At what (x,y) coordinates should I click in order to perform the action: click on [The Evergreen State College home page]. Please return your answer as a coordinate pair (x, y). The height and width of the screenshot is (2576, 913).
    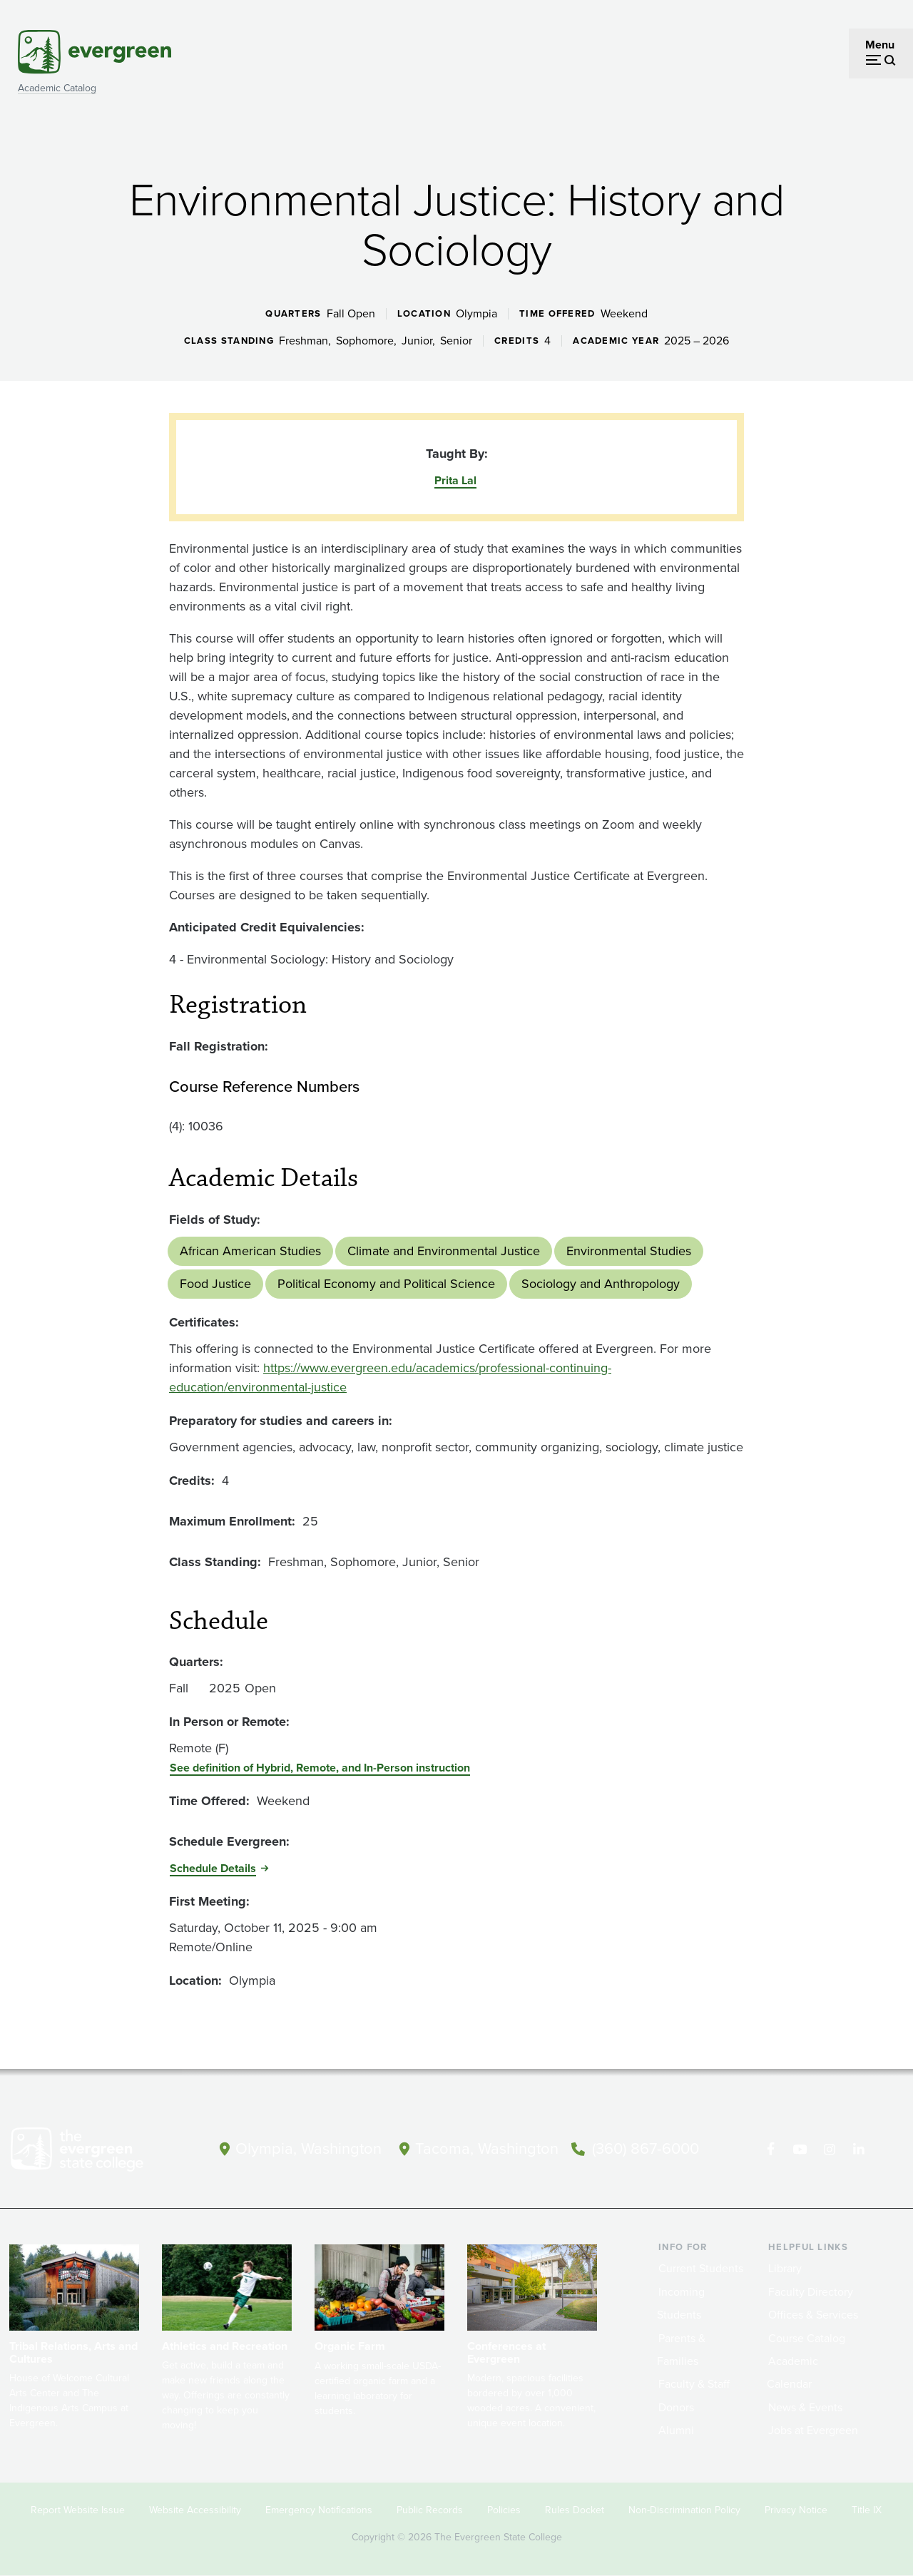
    Looking at the image, I should click on (96, 2152).